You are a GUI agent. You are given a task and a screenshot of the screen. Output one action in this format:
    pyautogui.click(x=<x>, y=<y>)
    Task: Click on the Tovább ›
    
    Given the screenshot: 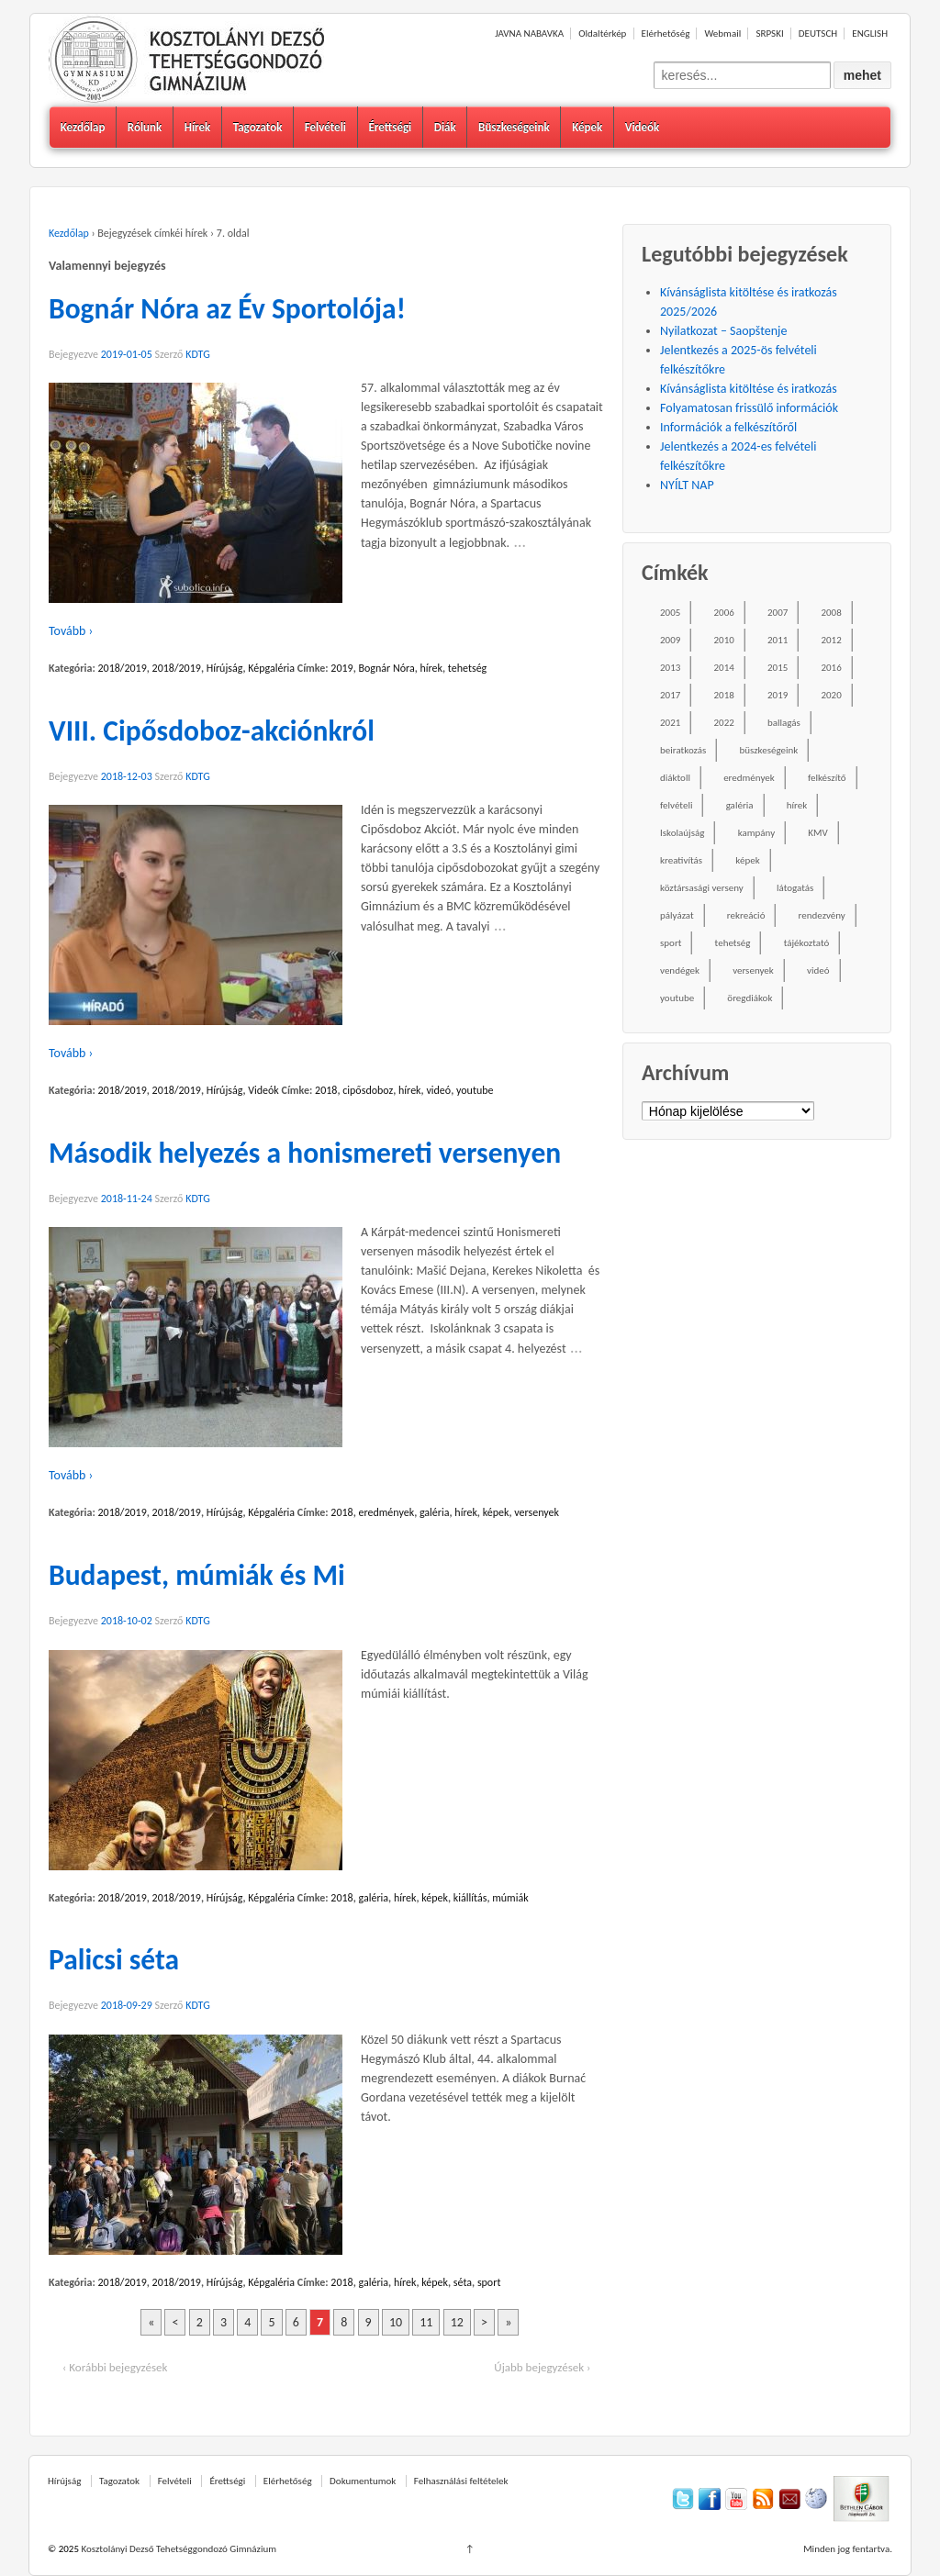 What is the action you would take?
    pyautogui.click(x=71, y=631)
    